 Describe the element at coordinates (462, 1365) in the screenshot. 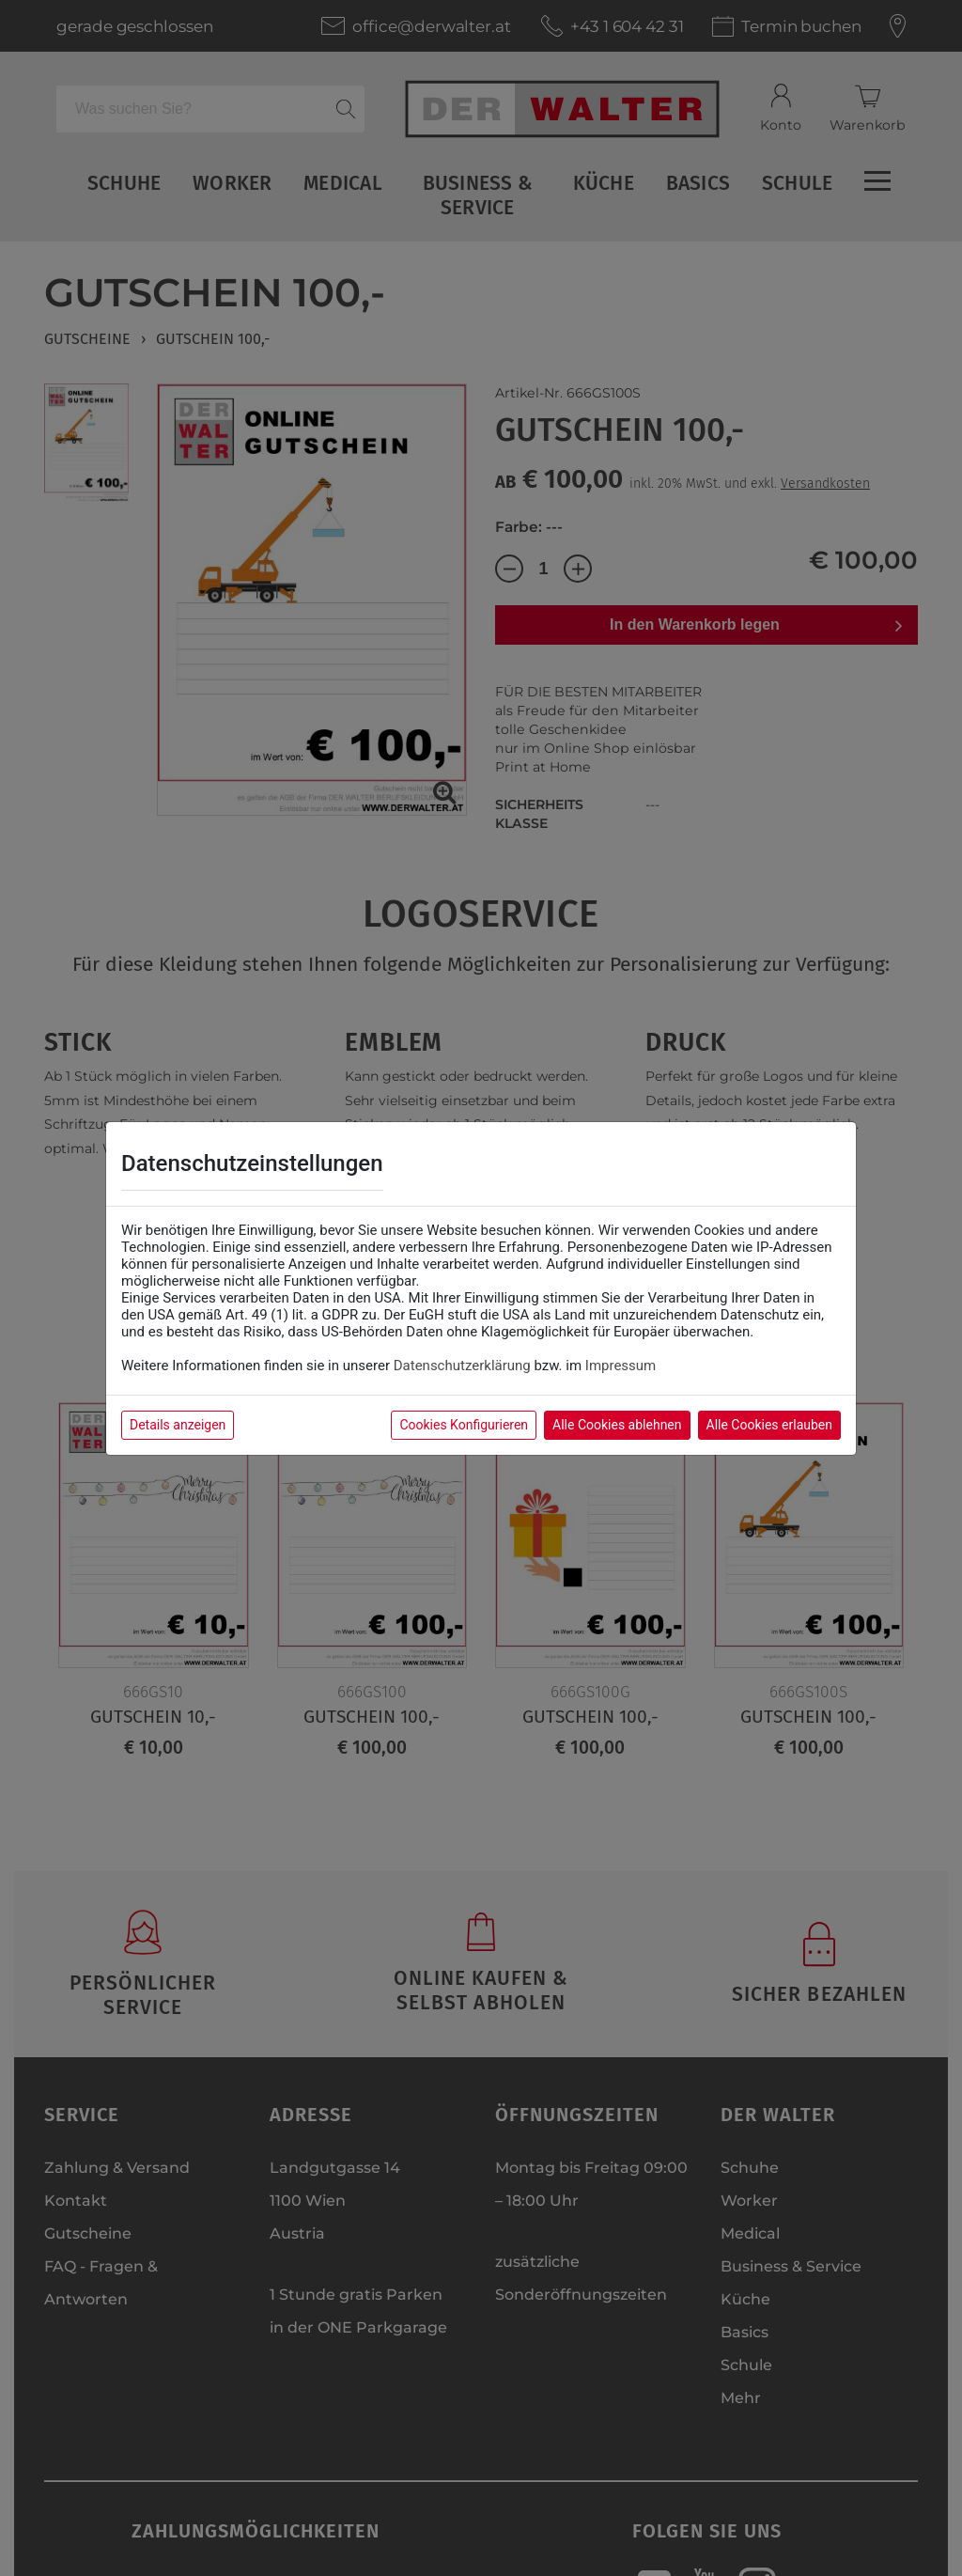

I see `Datenschutzerklärung` at that location.